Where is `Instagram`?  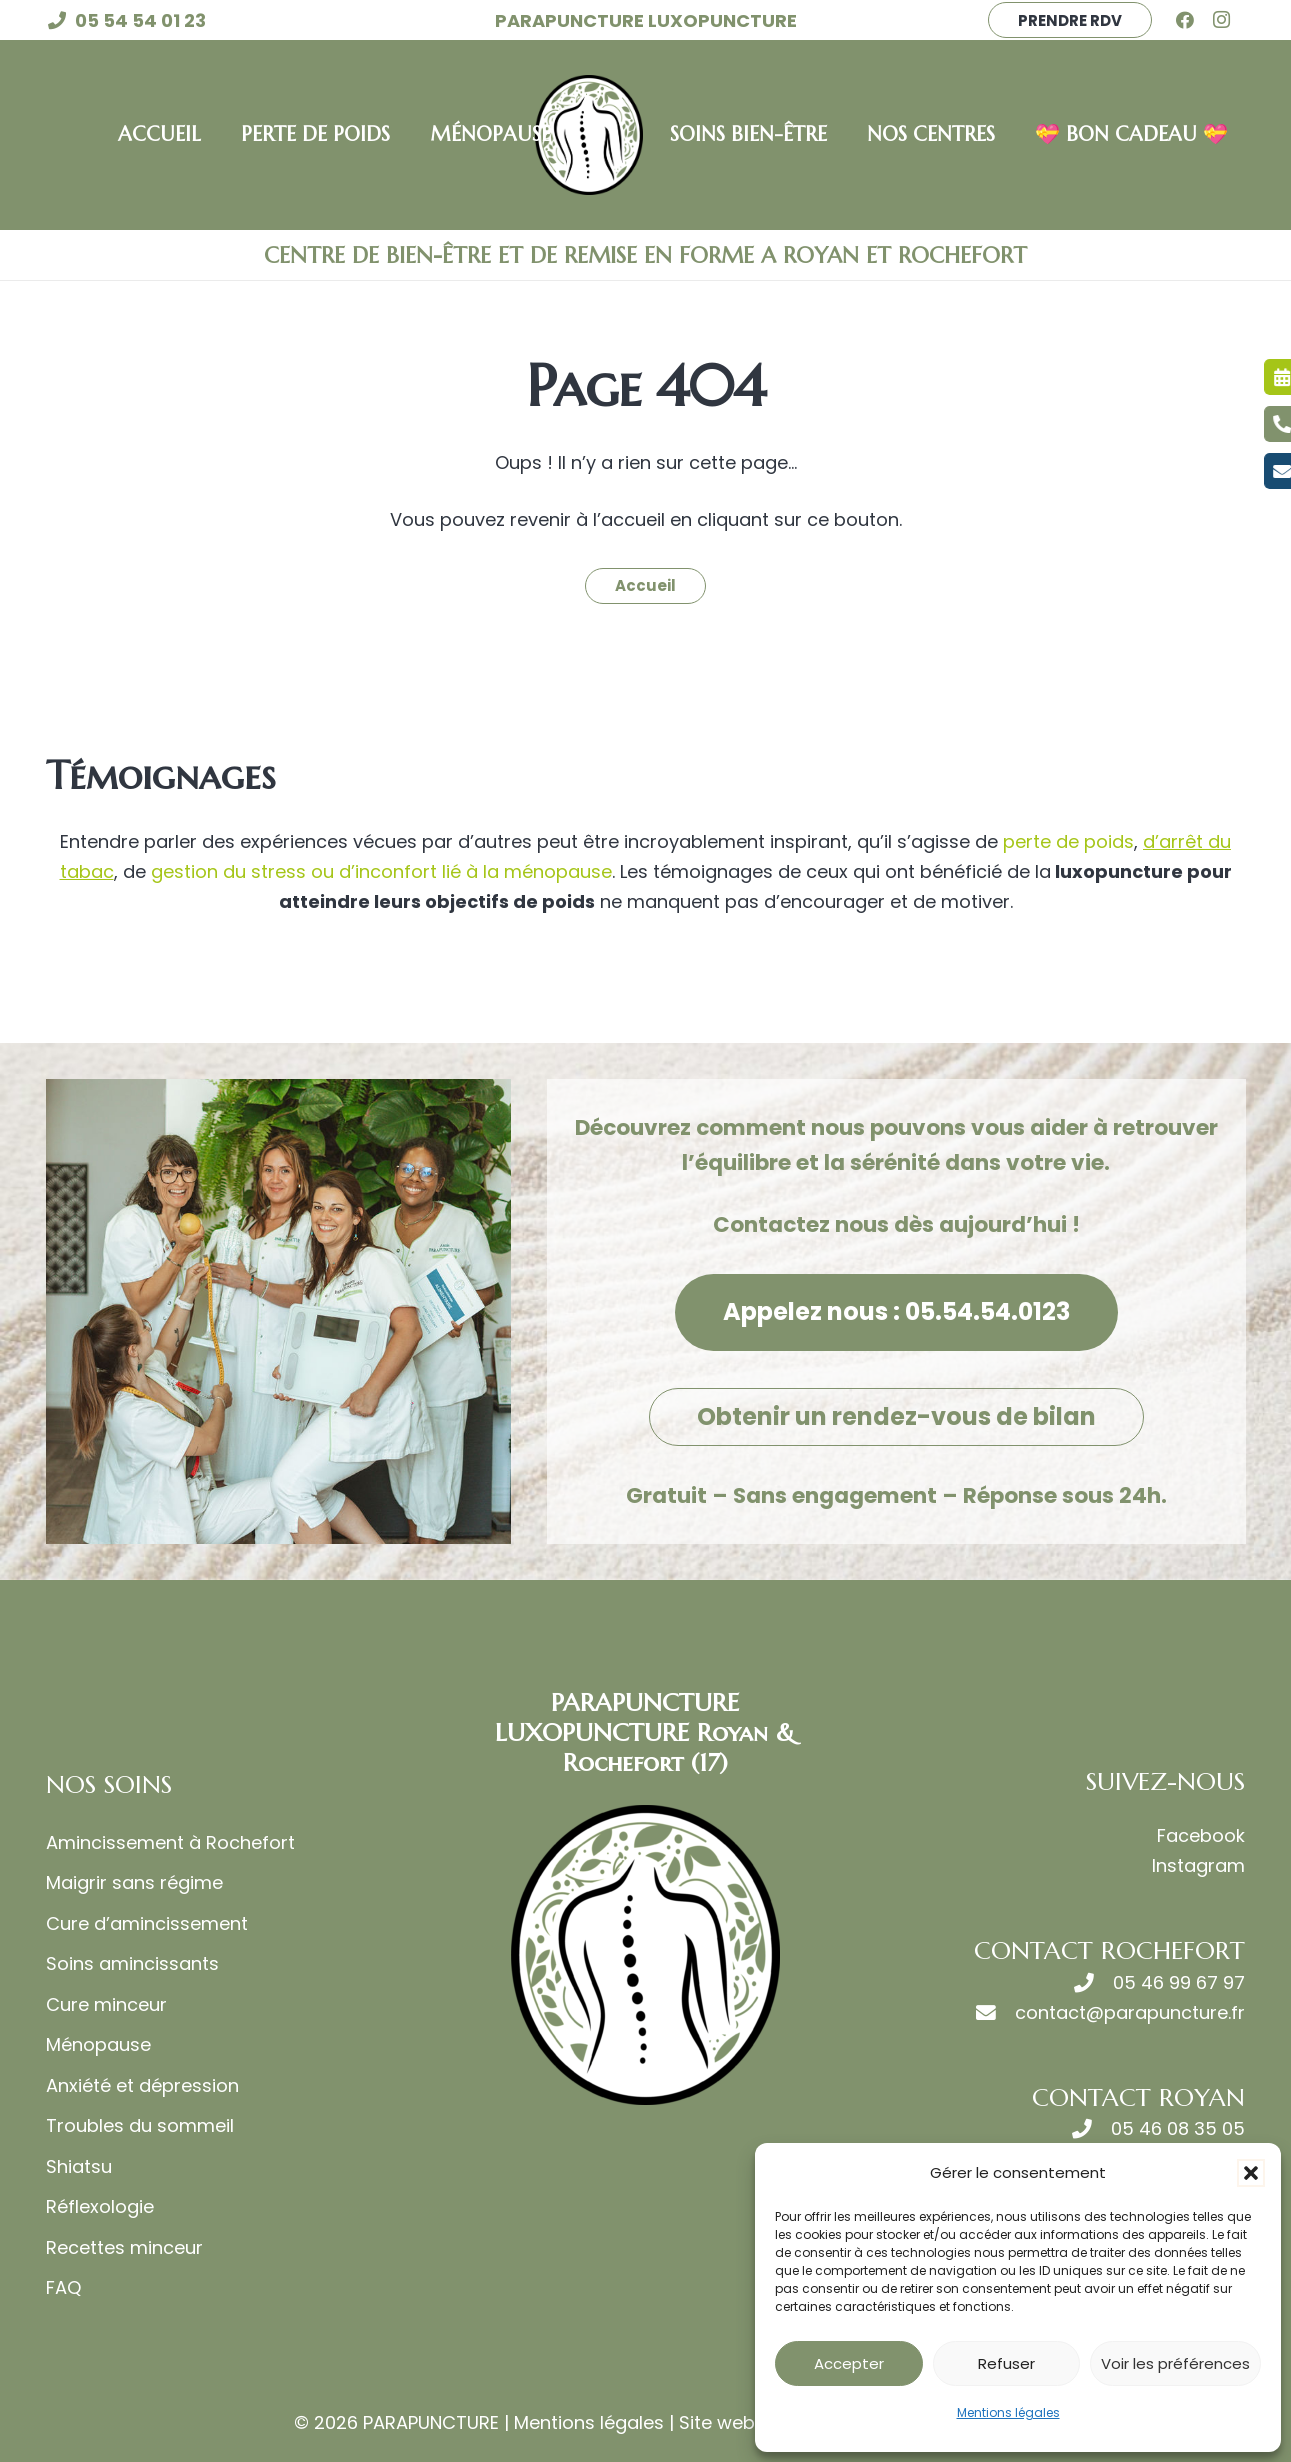 Instagram is located at coordinates (1198, 1865).